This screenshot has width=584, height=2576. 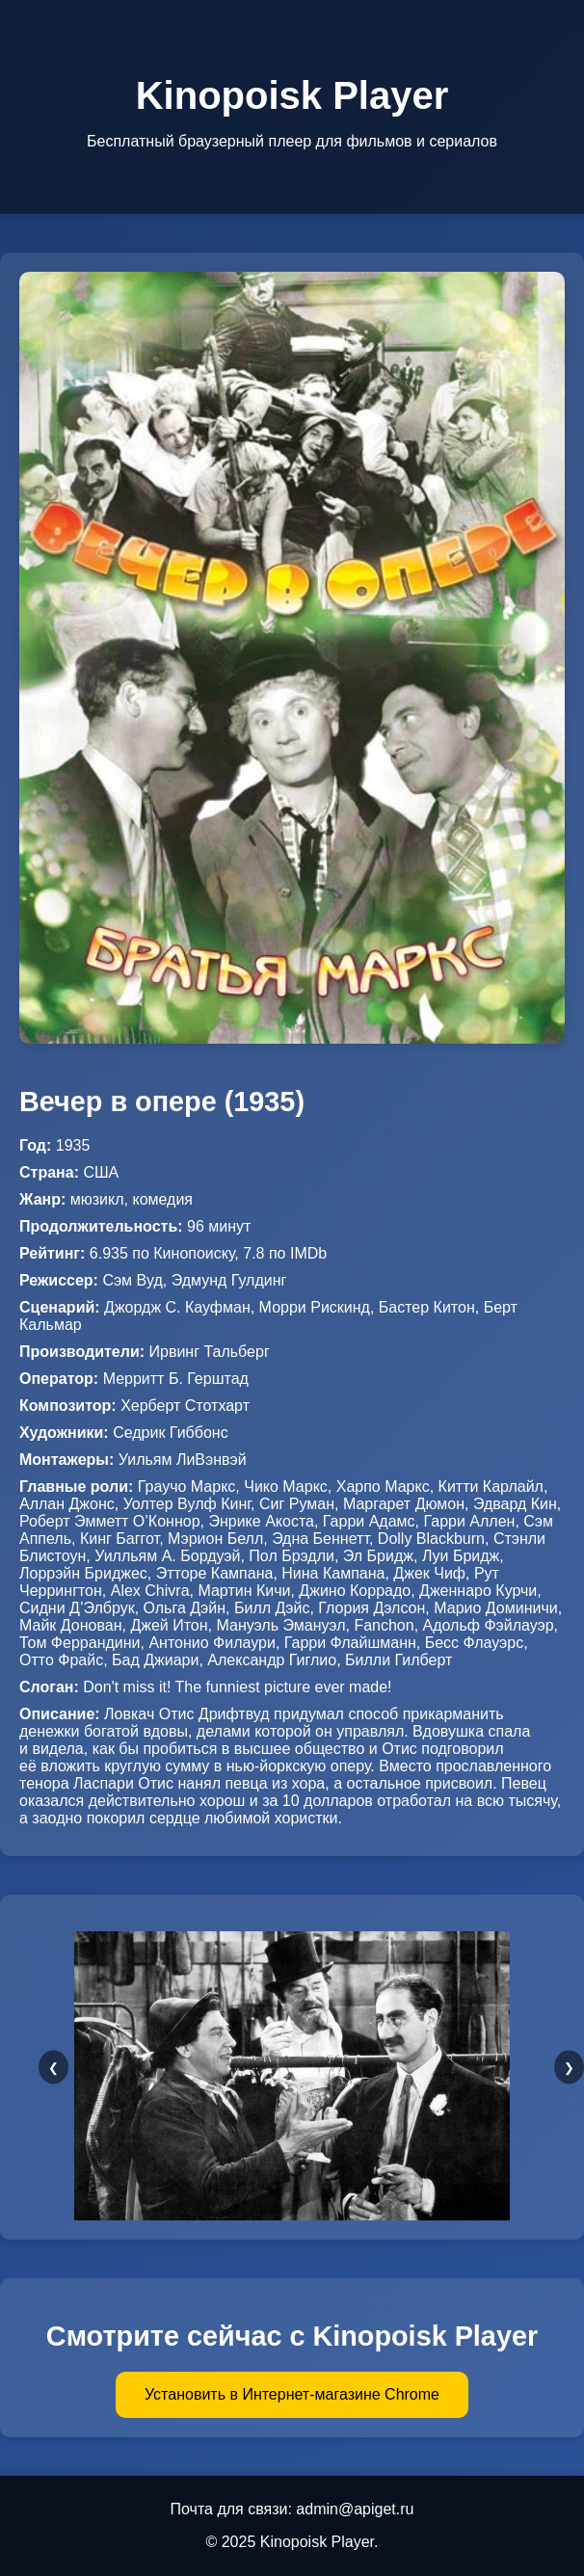 I want to click on Установить в Интернет-магазине Chrome, so click(x=292, y=2394).